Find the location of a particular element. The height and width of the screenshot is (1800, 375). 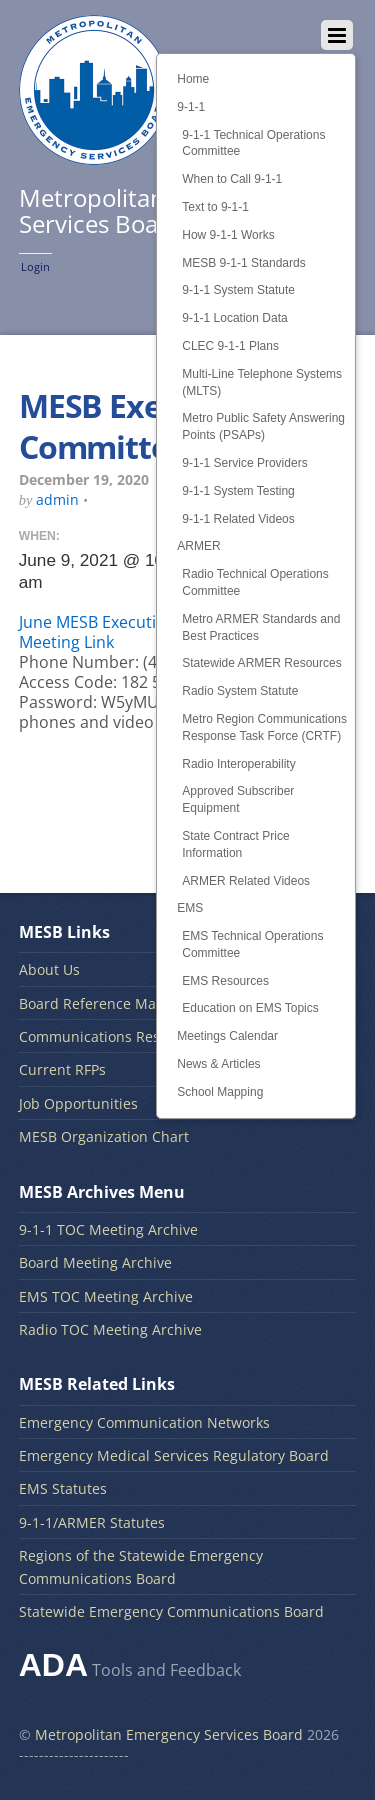

EMS Technical Operations Committee is located at coordinates (252, 944).